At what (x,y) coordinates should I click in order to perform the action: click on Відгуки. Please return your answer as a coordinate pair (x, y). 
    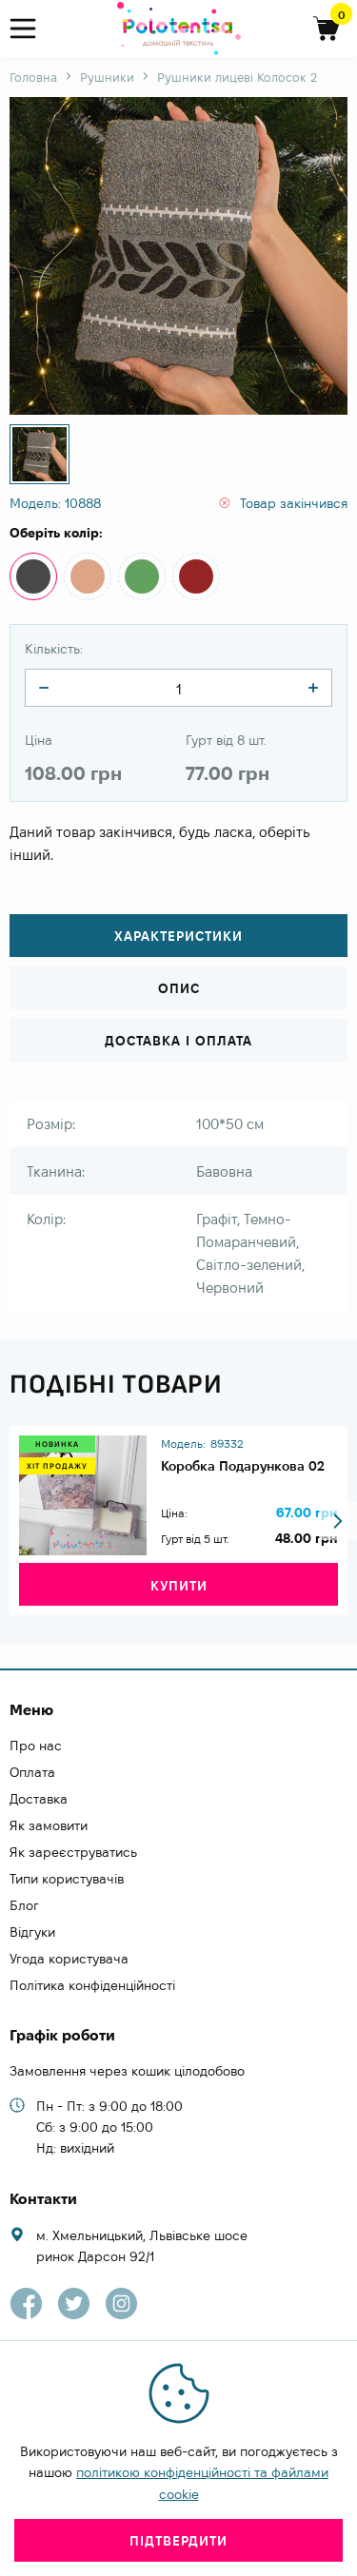
    Looking at the image, I should click on (32, 1932).